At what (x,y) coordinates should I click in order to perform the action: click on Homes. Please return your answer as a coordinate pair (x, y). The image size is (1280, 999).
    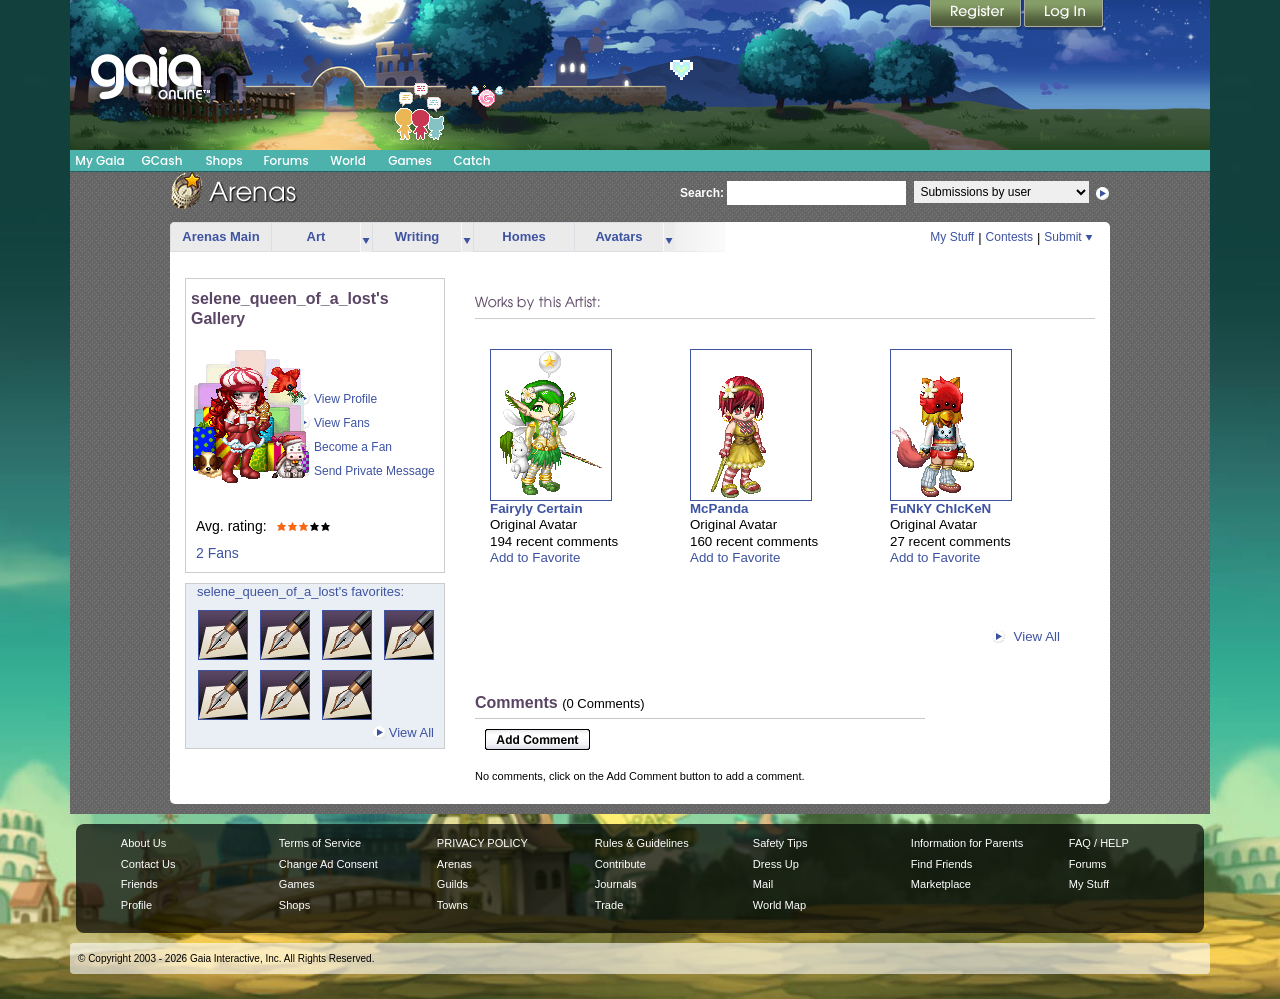
    Looking at the image, I should click on (523, 236).